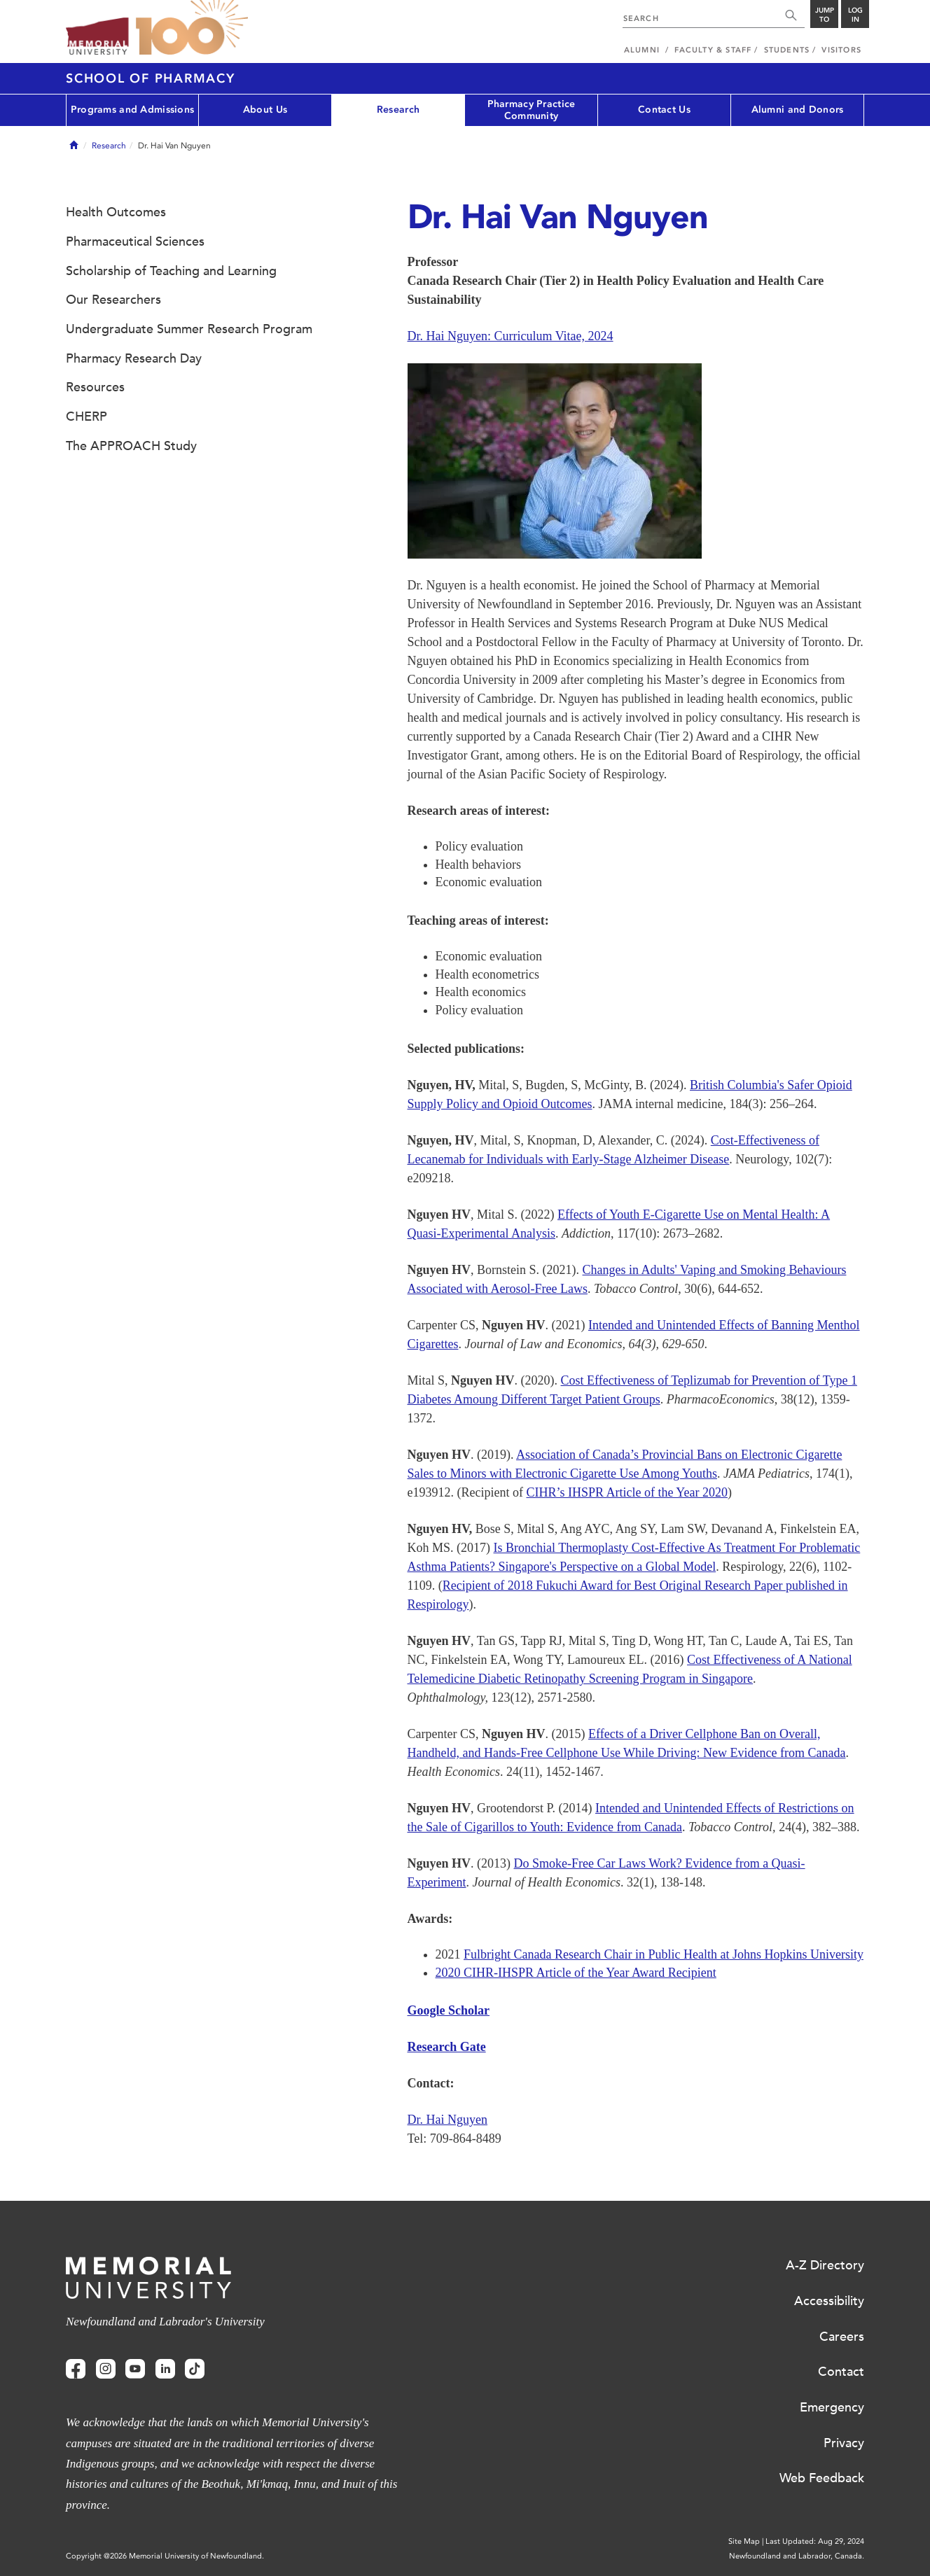 The width and height of the screenshot is (930, 2576). What do you see at coordinates (171, 271) in the screenshot?
I see `Scholarship of Teaching and Learning` at bounding box center [171, 271].